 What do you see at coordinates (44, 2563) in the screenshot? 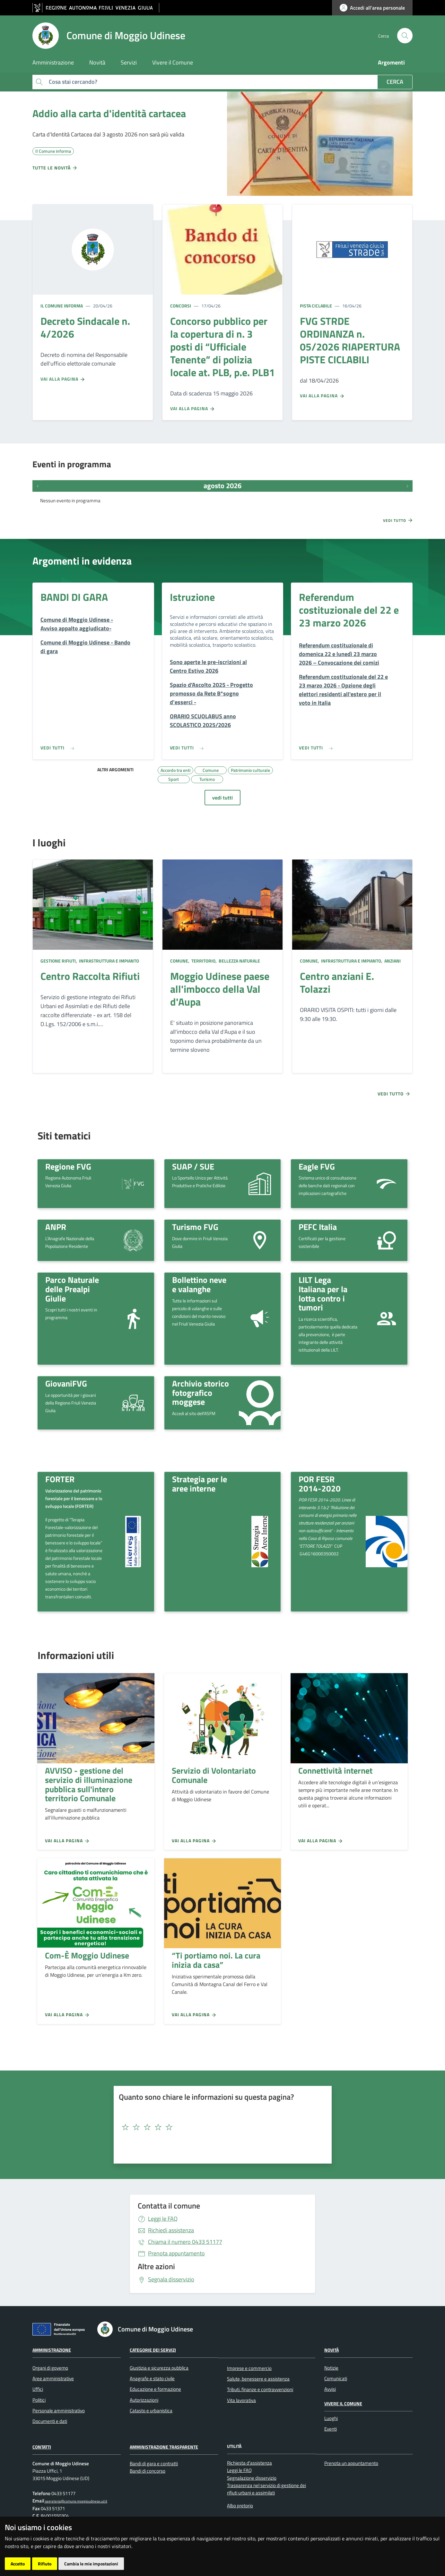
I see `Rifiuto [button]` at bounding box center [44, 2563].